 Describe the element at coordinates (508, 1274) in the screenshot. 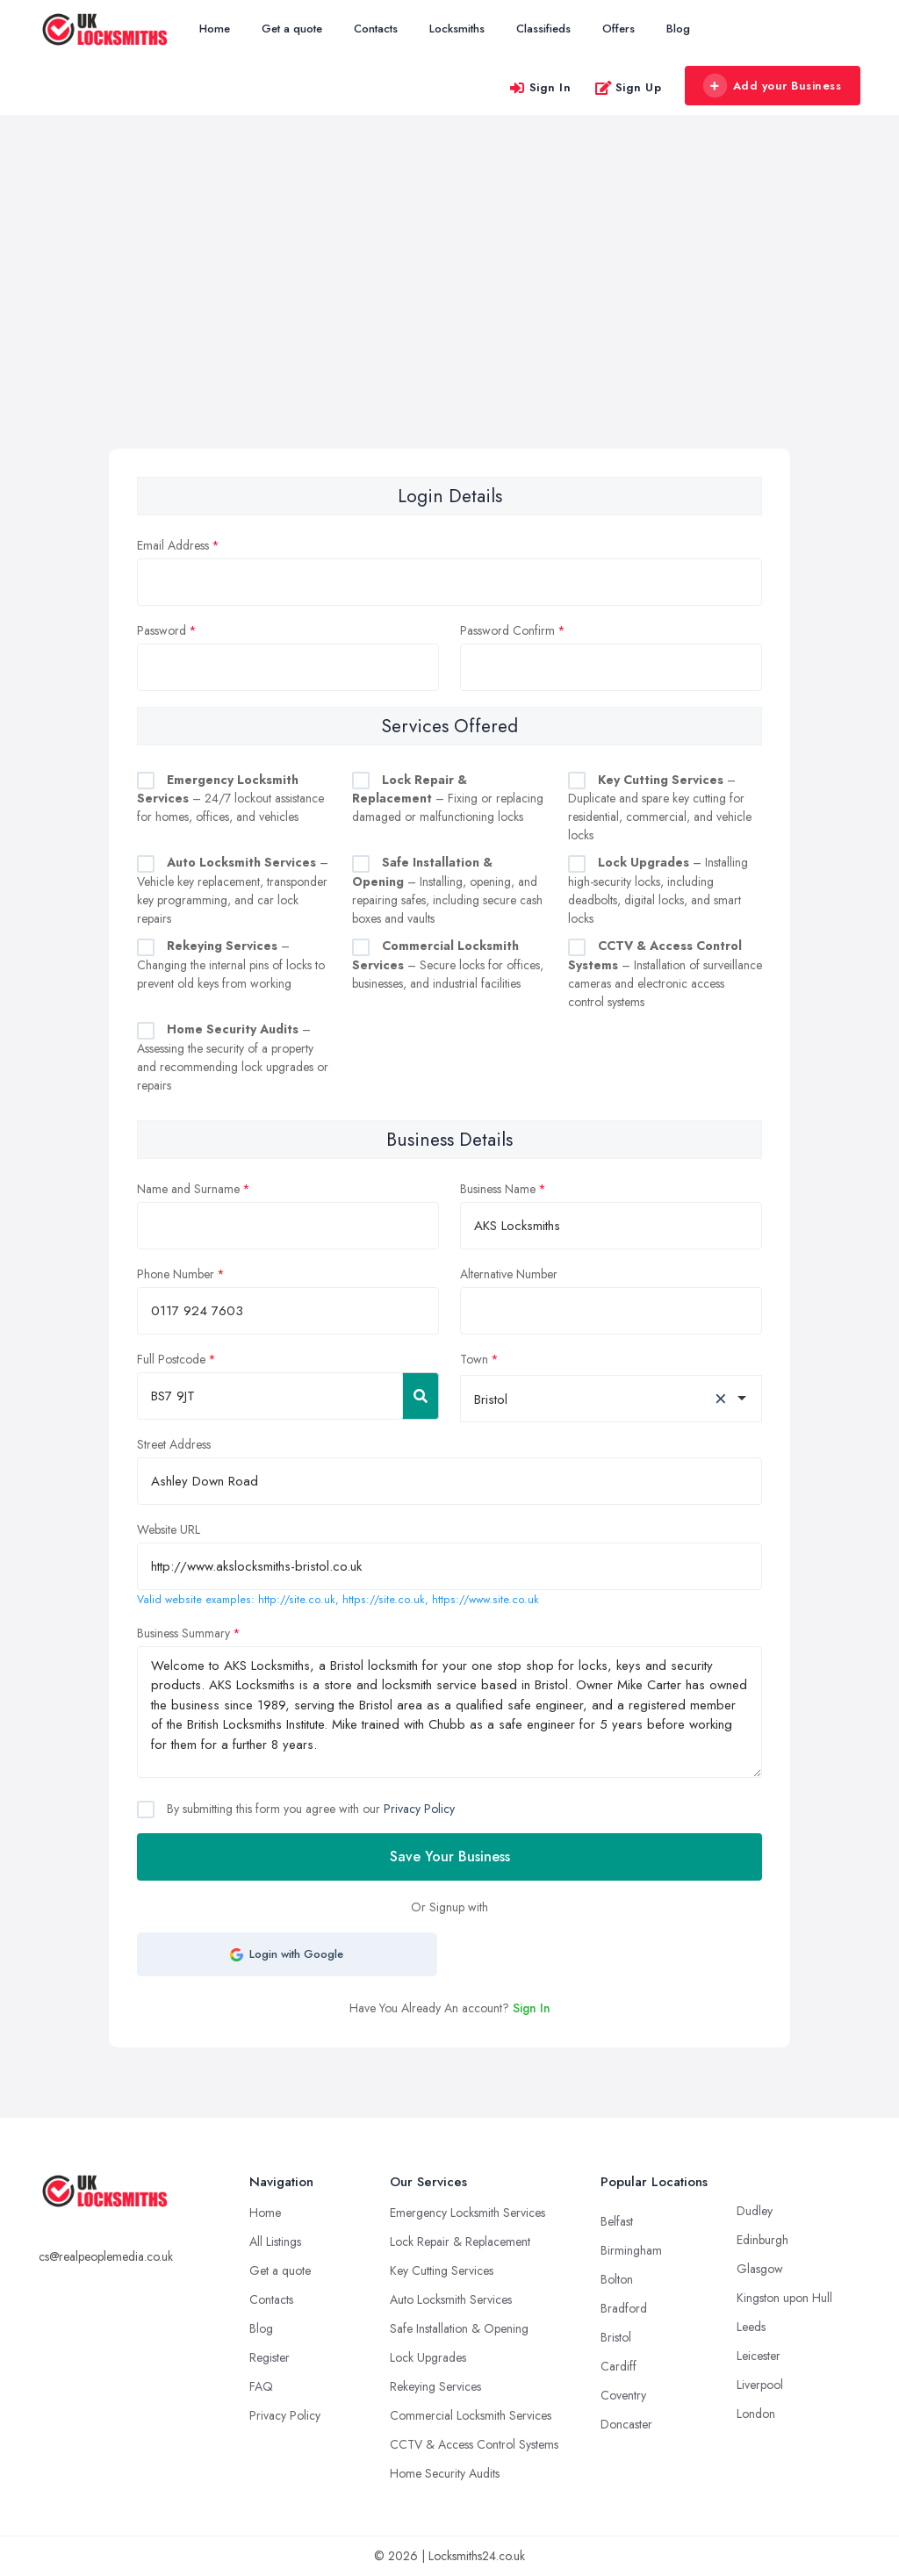

I see `Alternative Number` at that location.